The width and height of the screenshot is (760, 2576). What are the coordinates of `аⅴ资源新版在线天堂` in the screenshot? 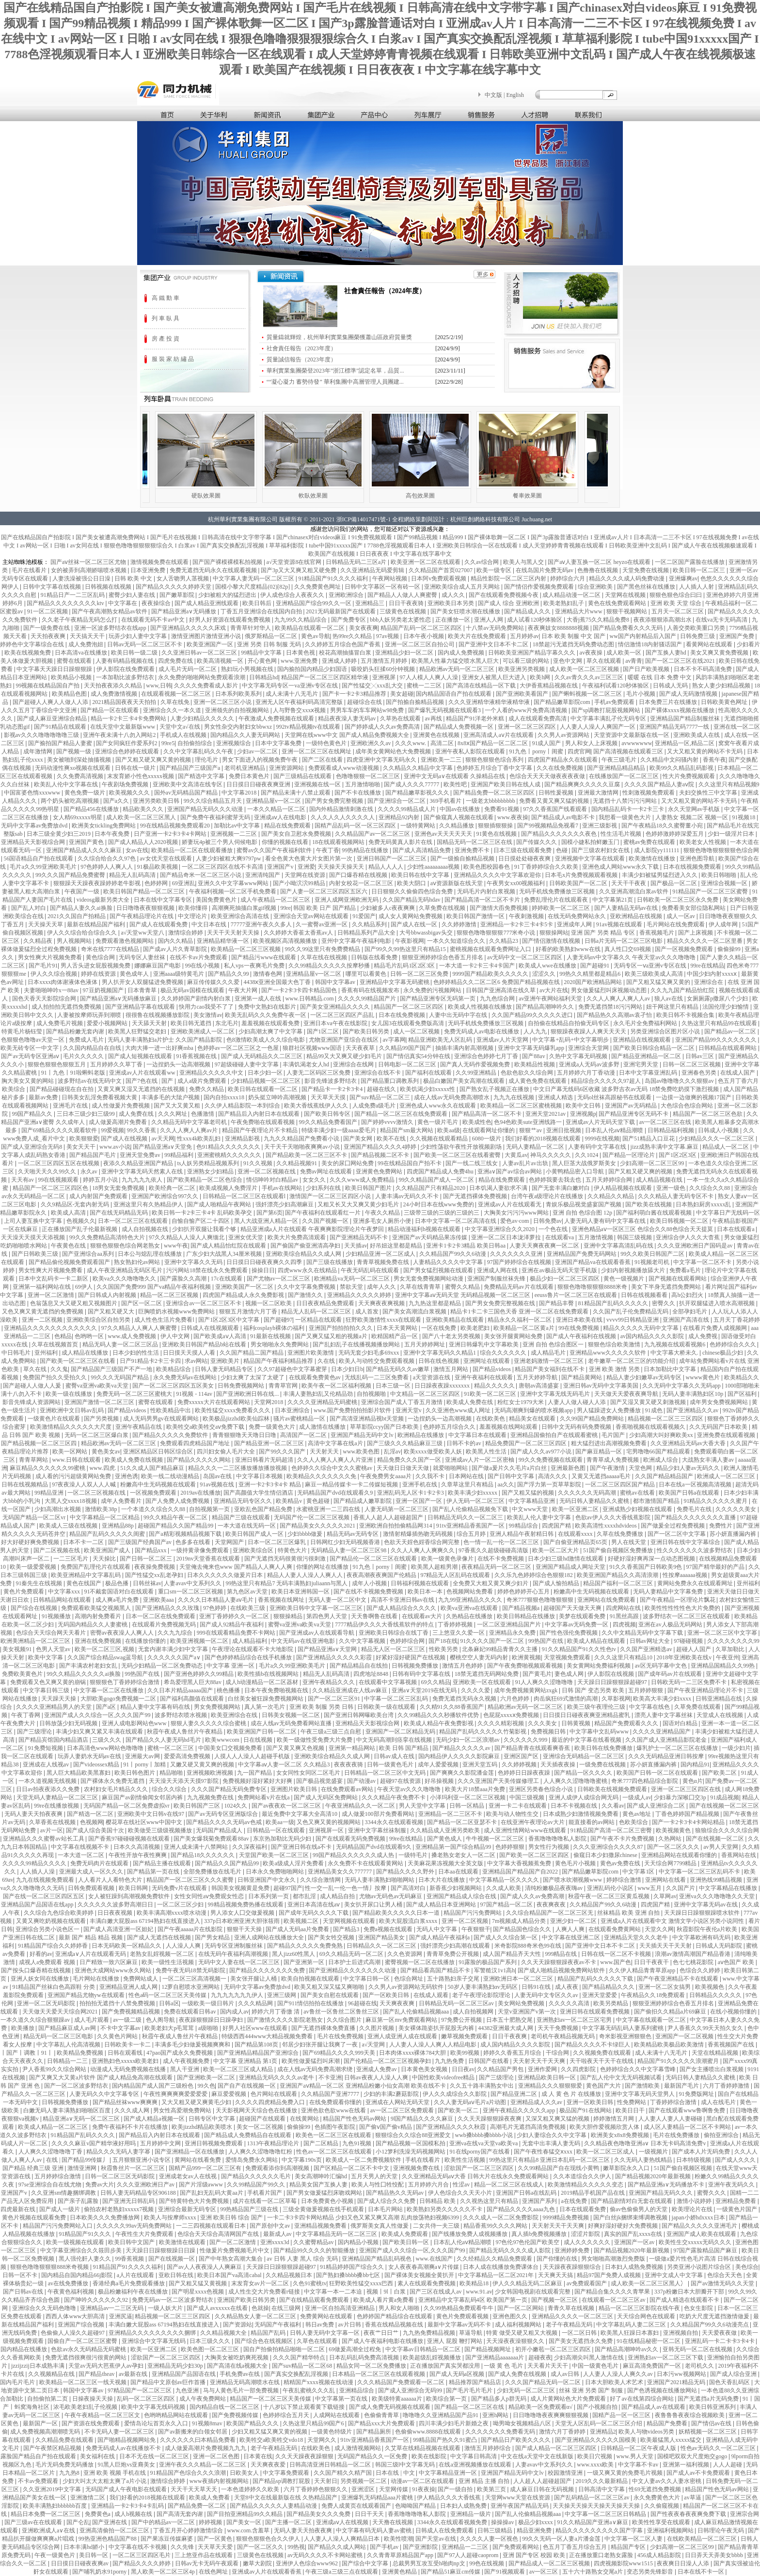 It's located at (457, 883).